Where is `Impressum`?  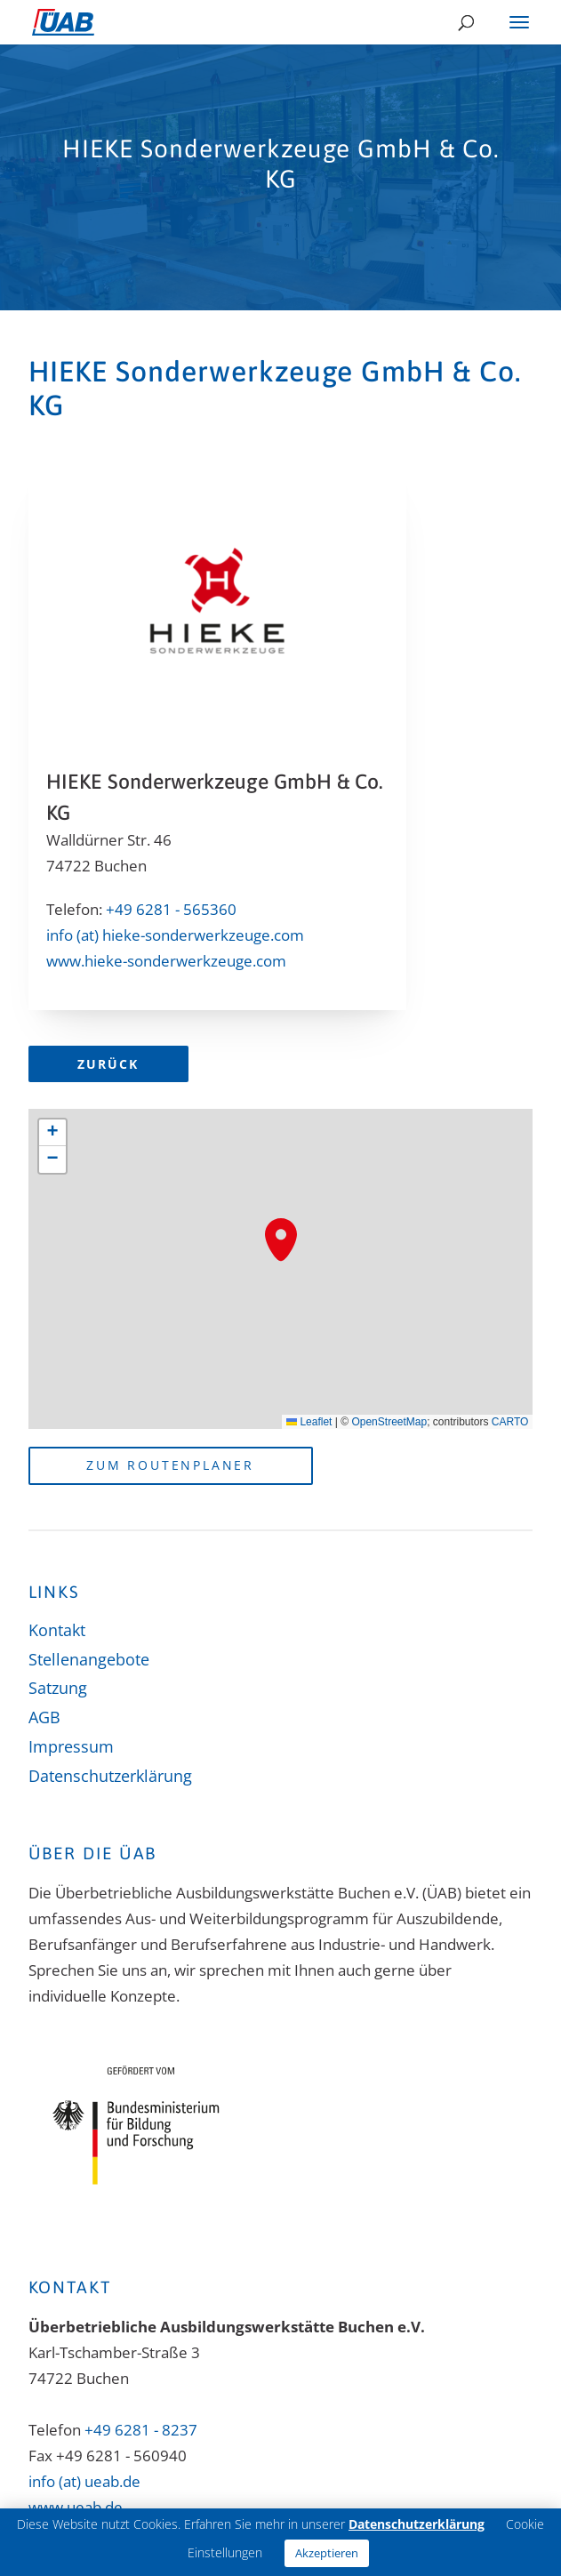 Impressum is located at coordinates (71, 1746).